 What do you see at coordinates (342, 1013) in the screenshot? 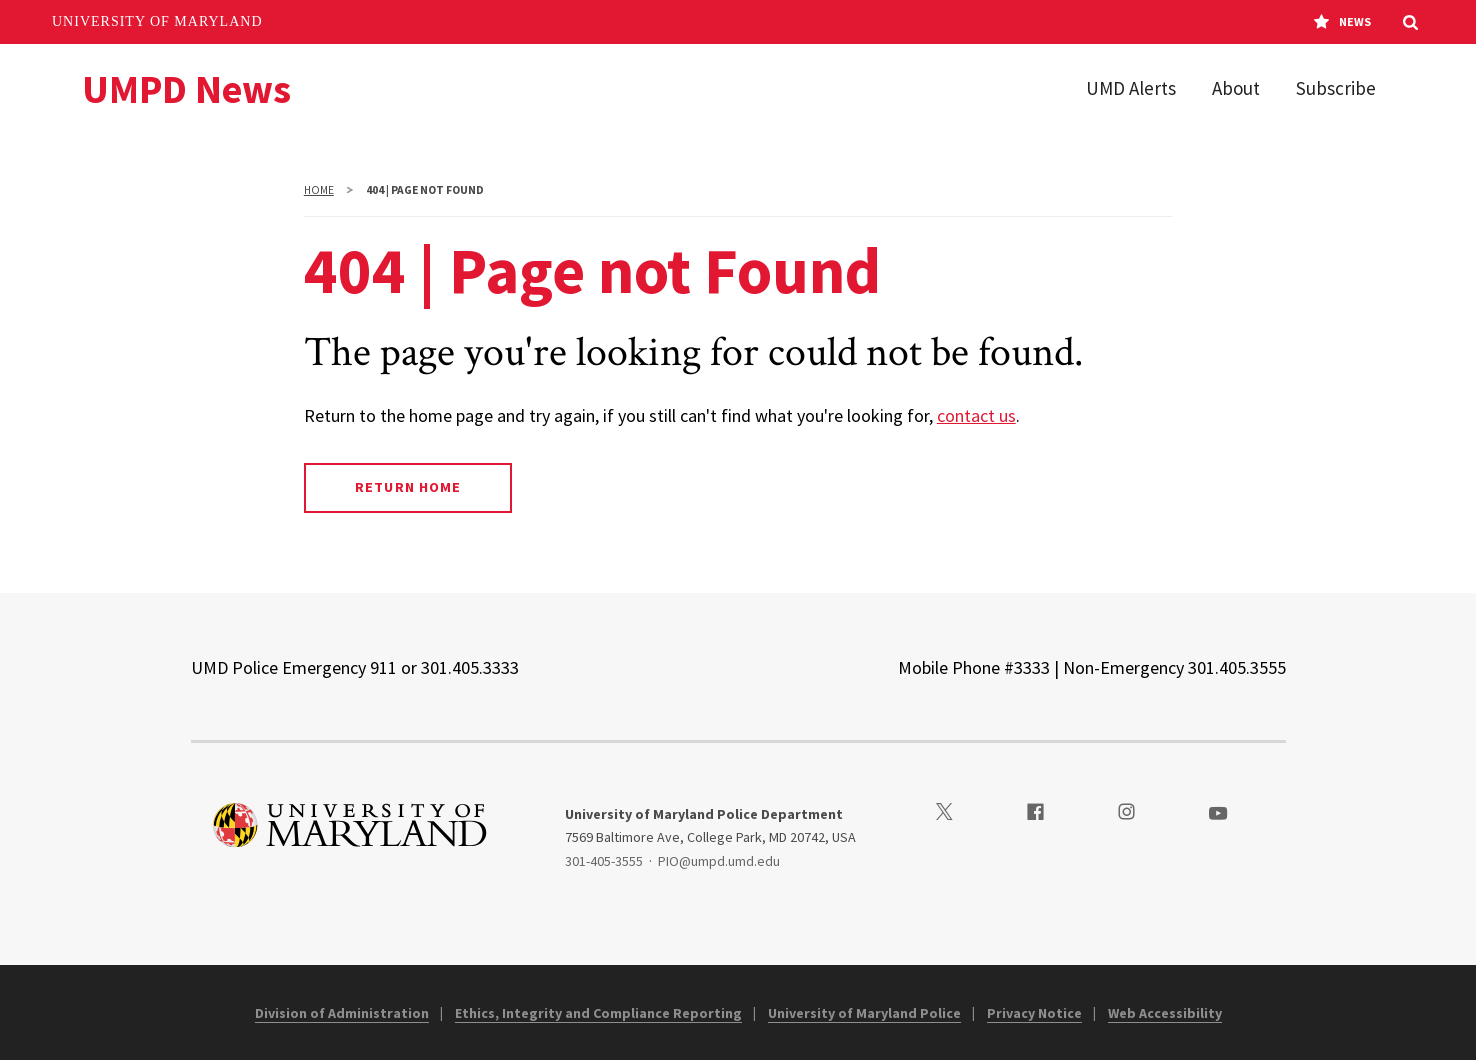
I see `Division of Administration` at bounding box center [342, 1013].